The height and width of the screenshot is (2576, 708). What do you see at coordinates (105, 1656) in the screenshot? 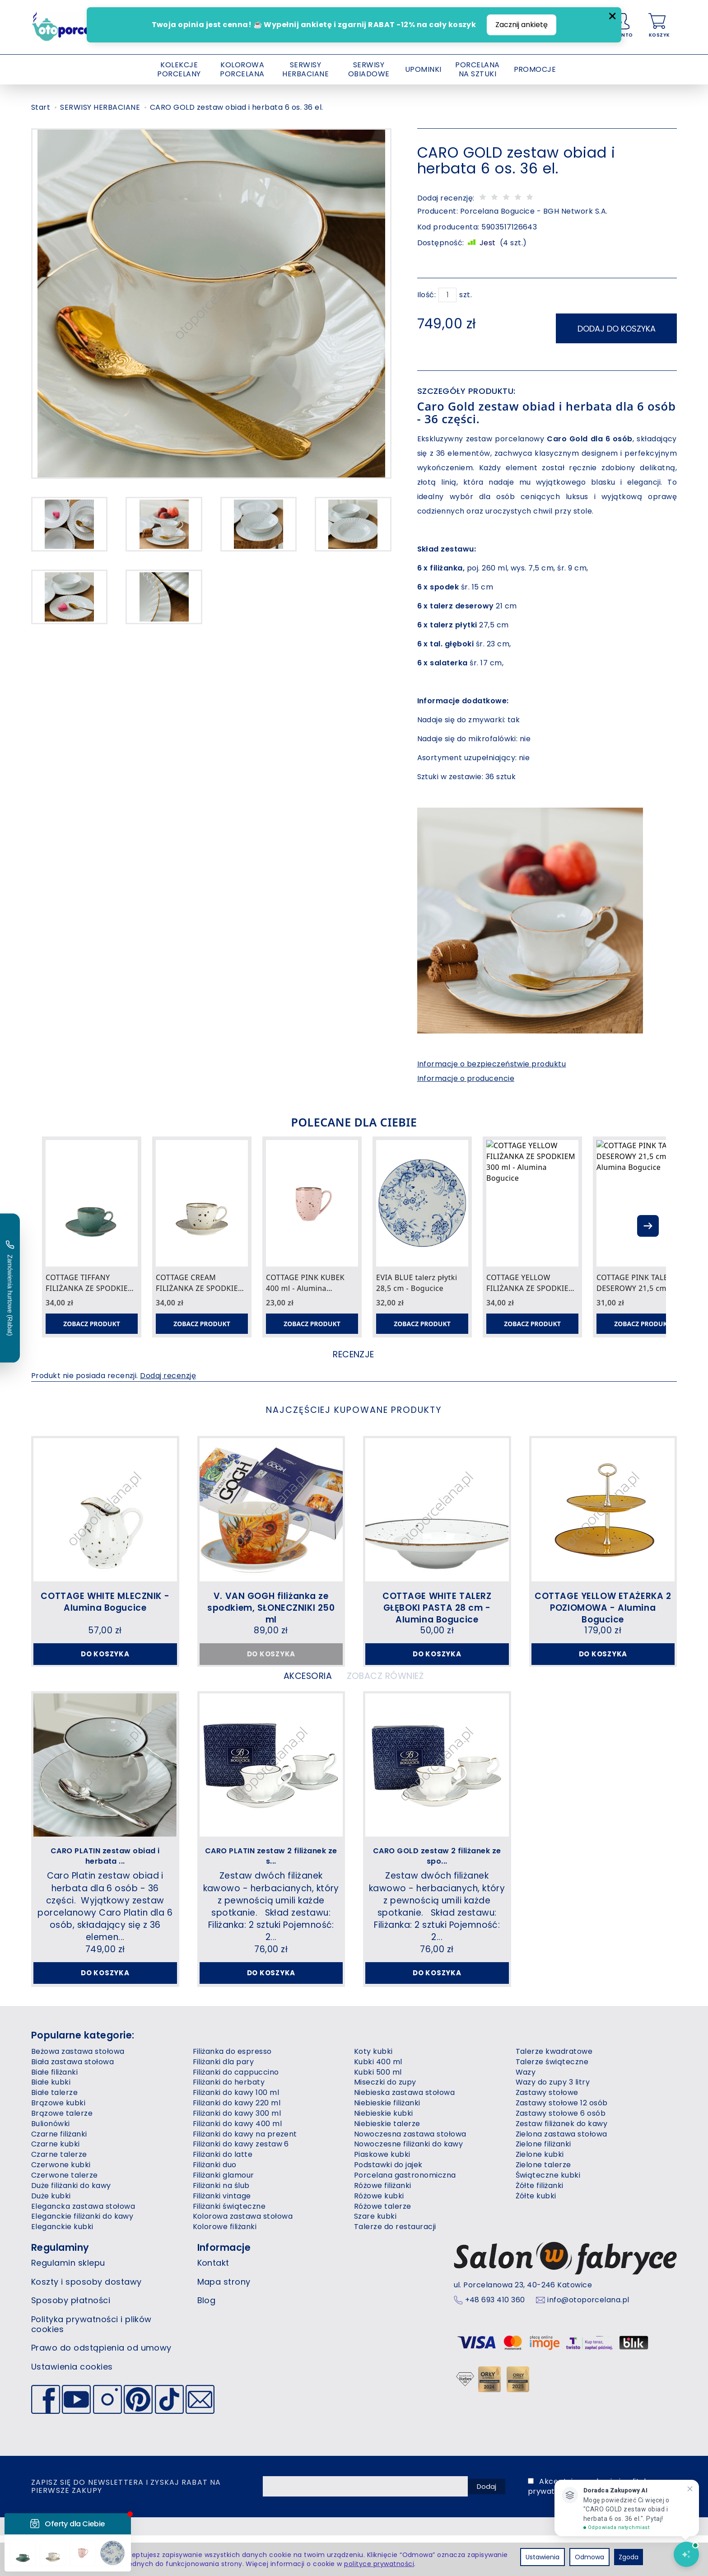
I see `Do koszyka` at bounding box center [105, 1656].